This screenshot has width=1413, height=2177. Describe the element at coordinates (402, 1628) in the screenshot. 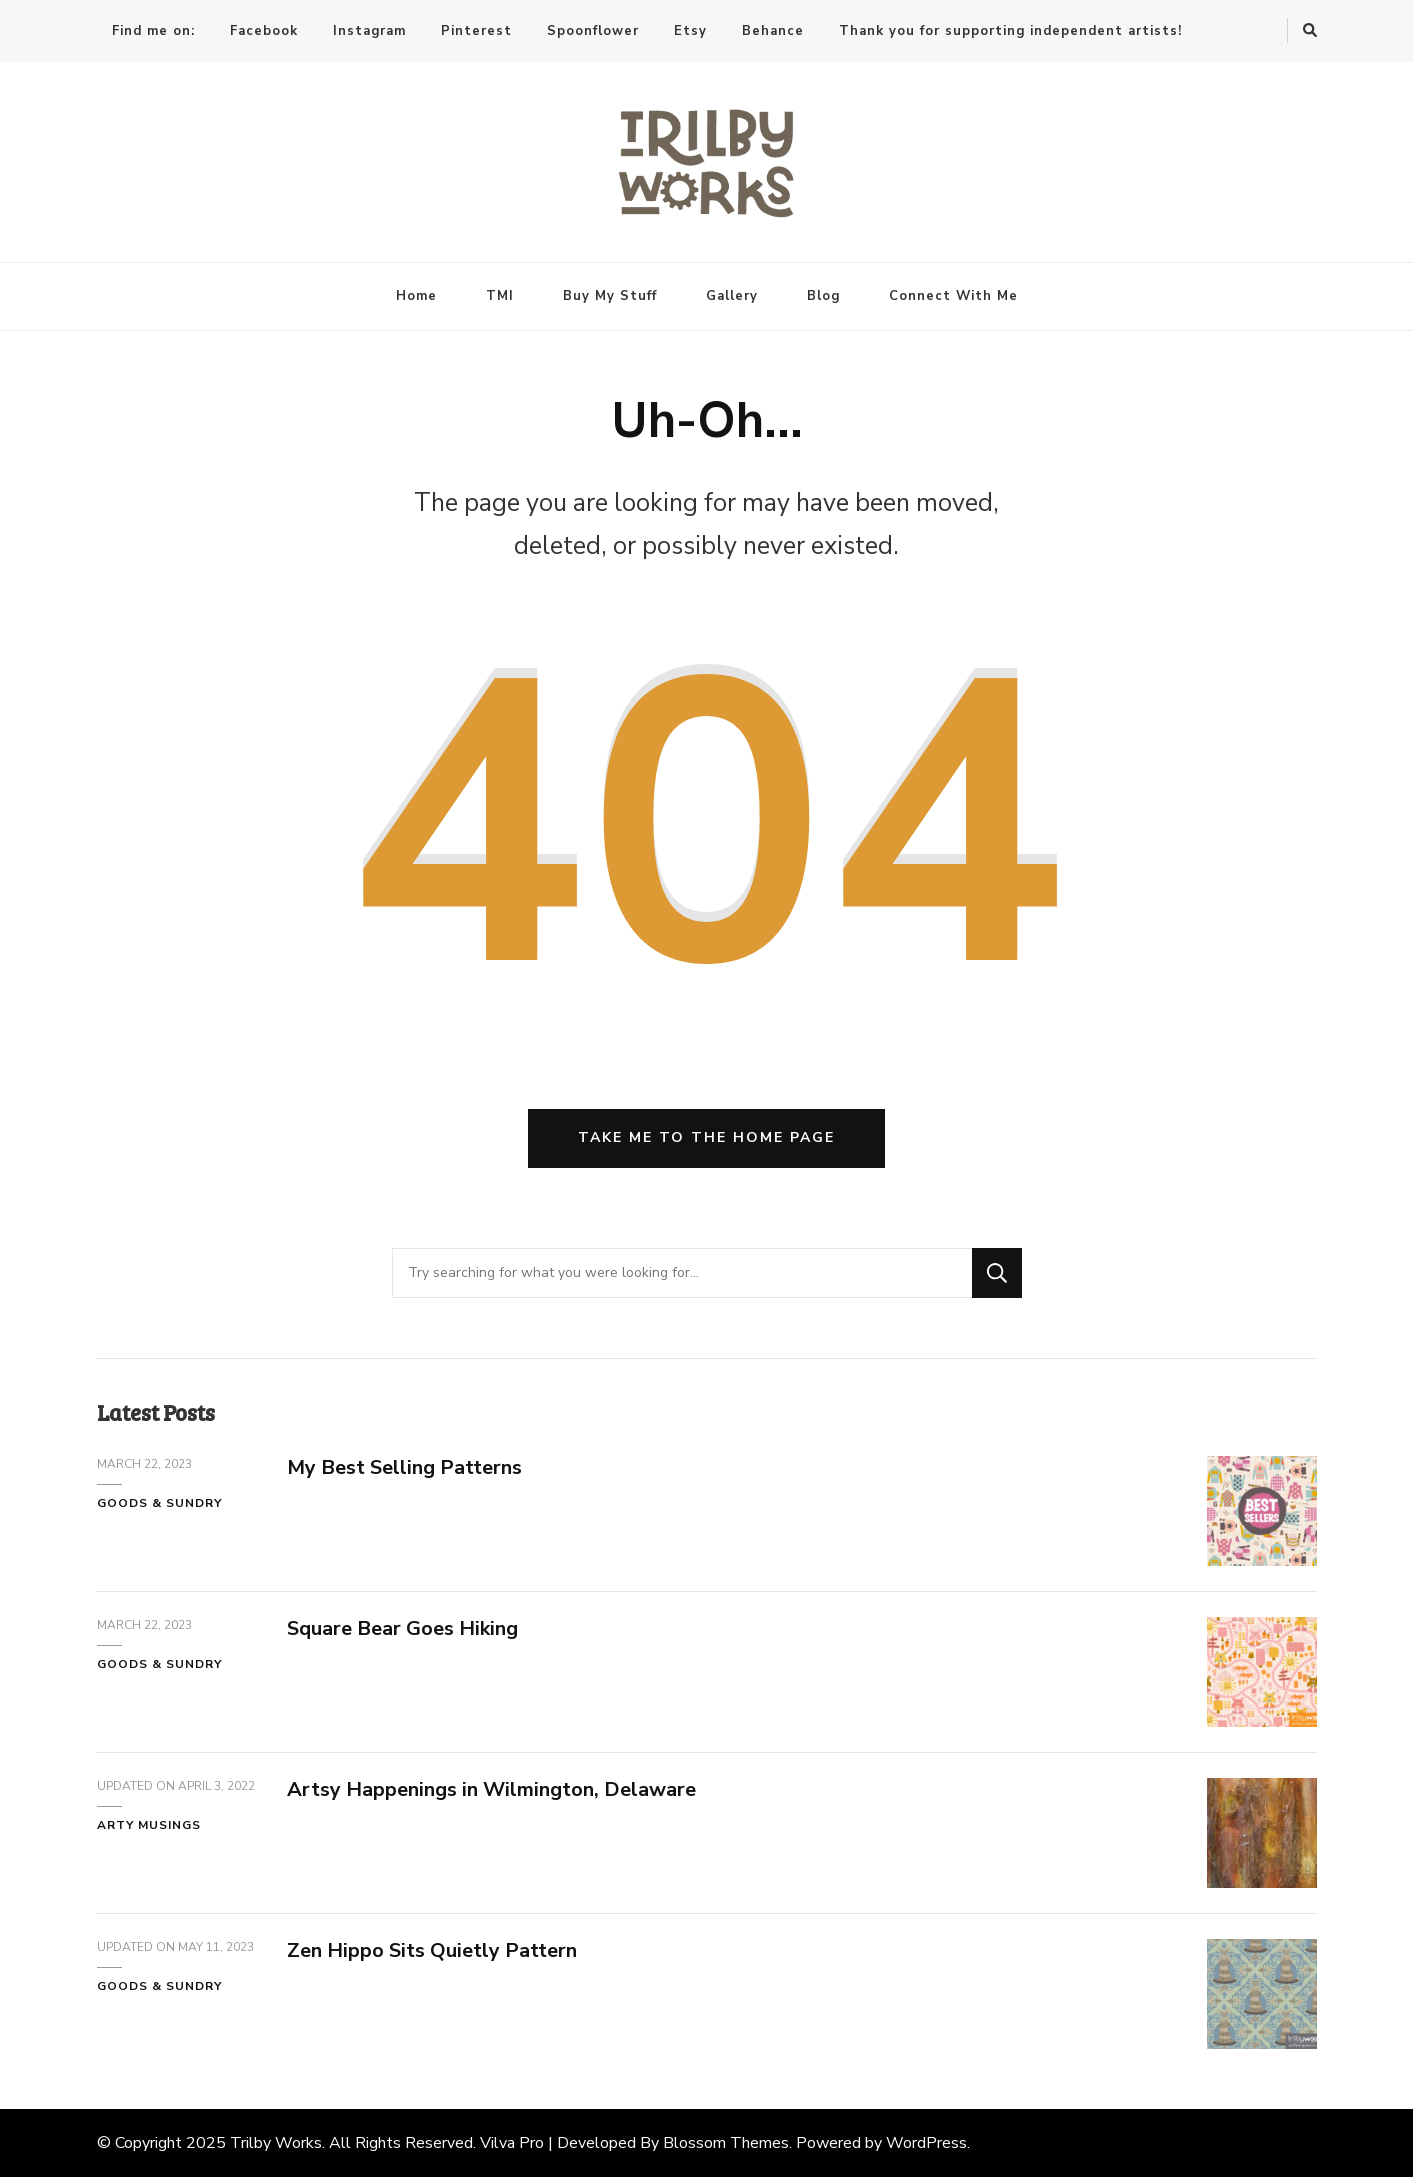

I see `Square Bear Goes Hiking` at that location.